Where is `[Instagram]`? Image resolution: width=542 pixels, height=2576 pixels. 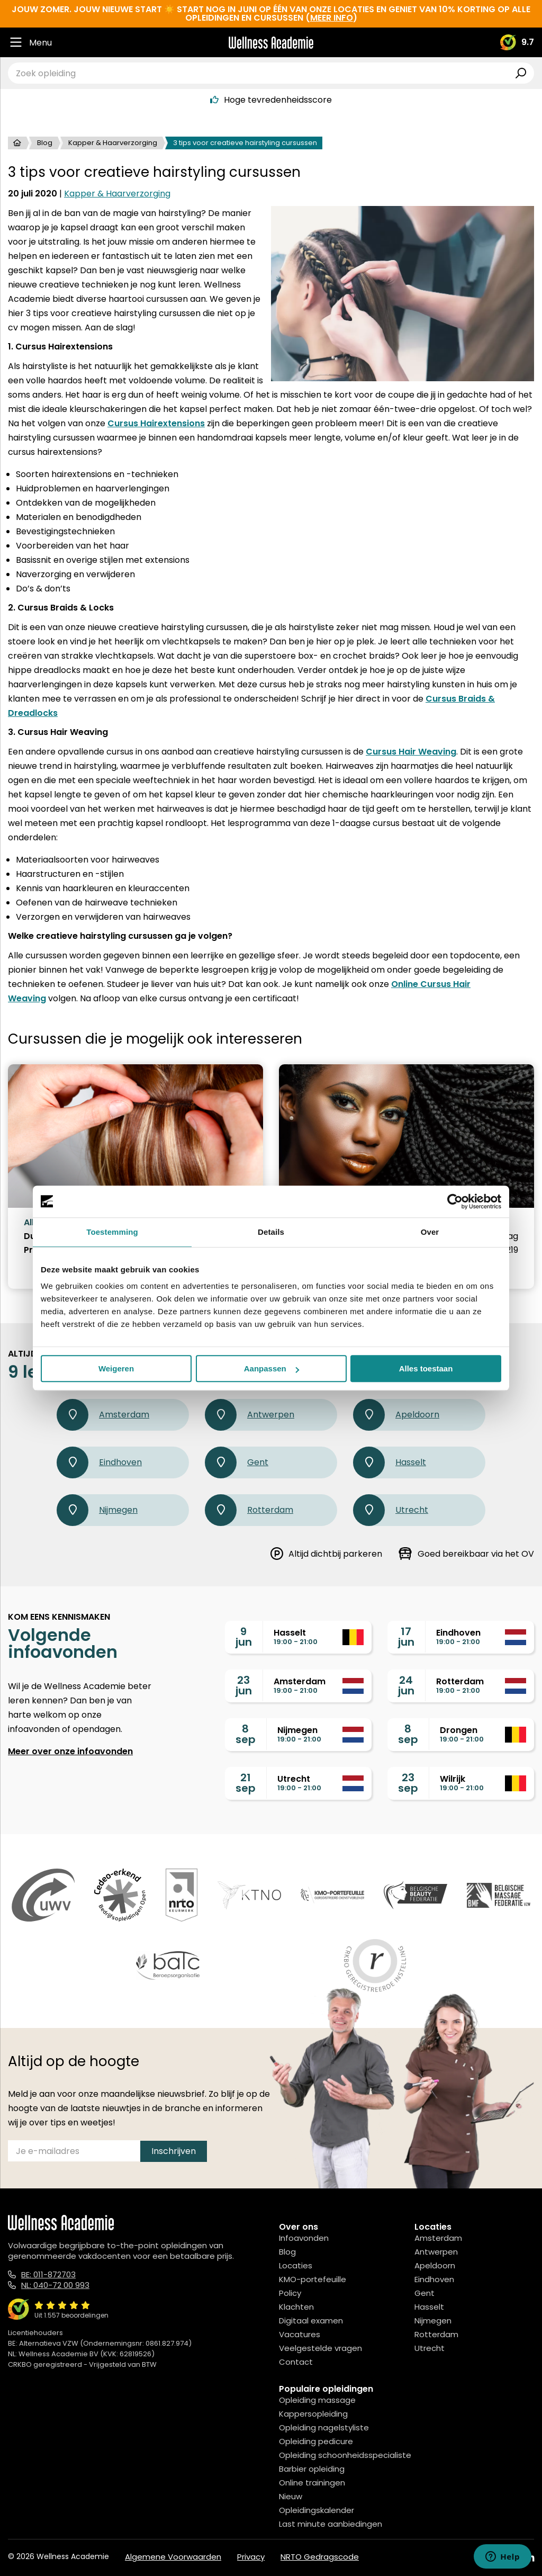 [Instagram] is located at coordinates (505, 2557).